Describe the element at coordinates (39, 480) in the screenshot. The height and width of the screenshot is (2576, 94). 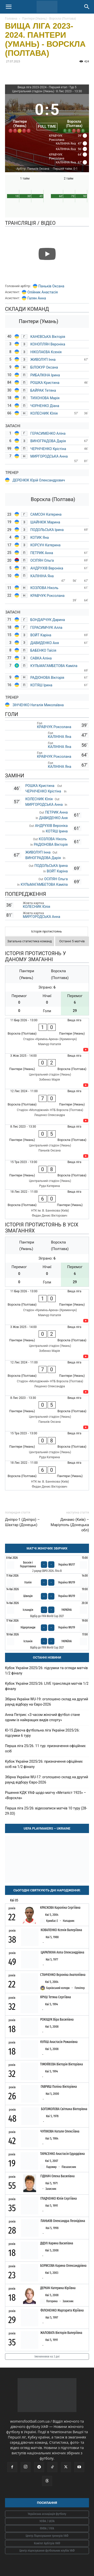
I see `ДЕРЕНЮК Юрій Олександрович` at that location.